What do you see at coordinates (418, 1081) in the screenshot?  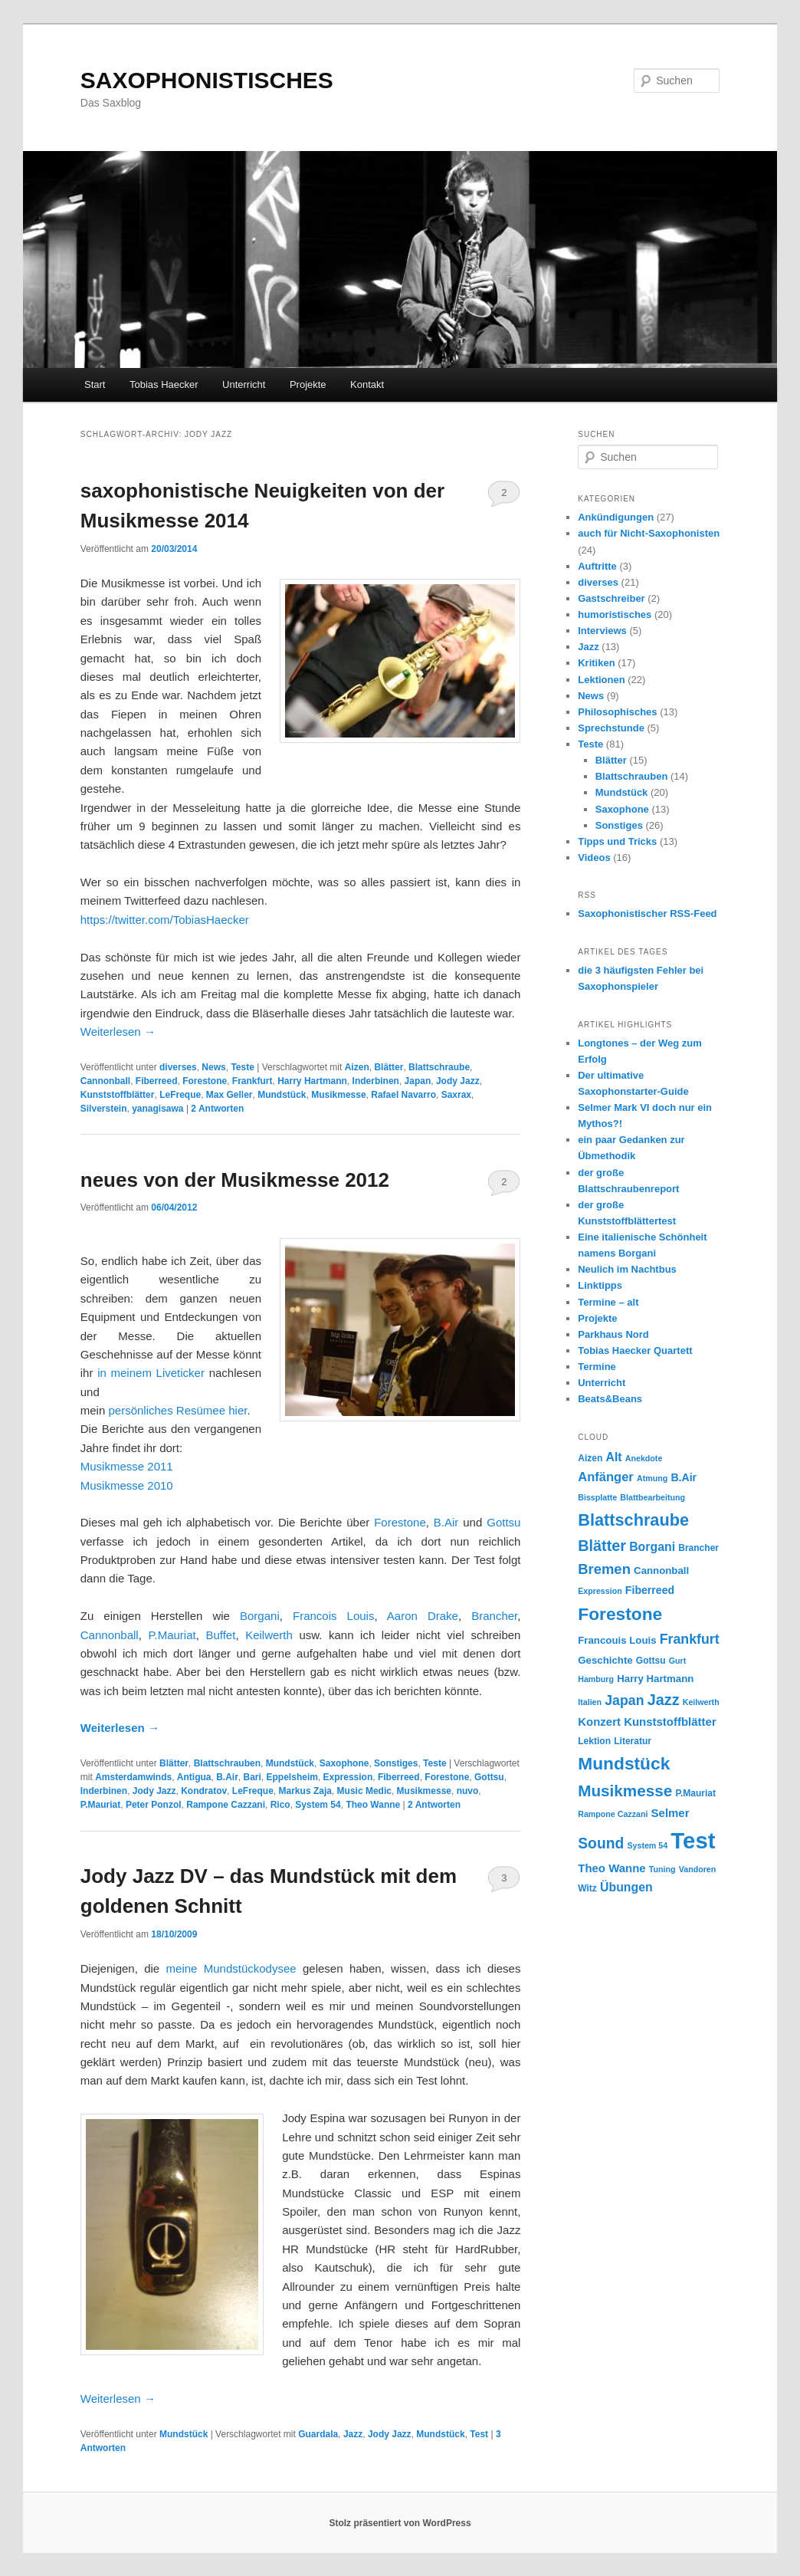 I see `Japan` at bounding box center [418, 1081].